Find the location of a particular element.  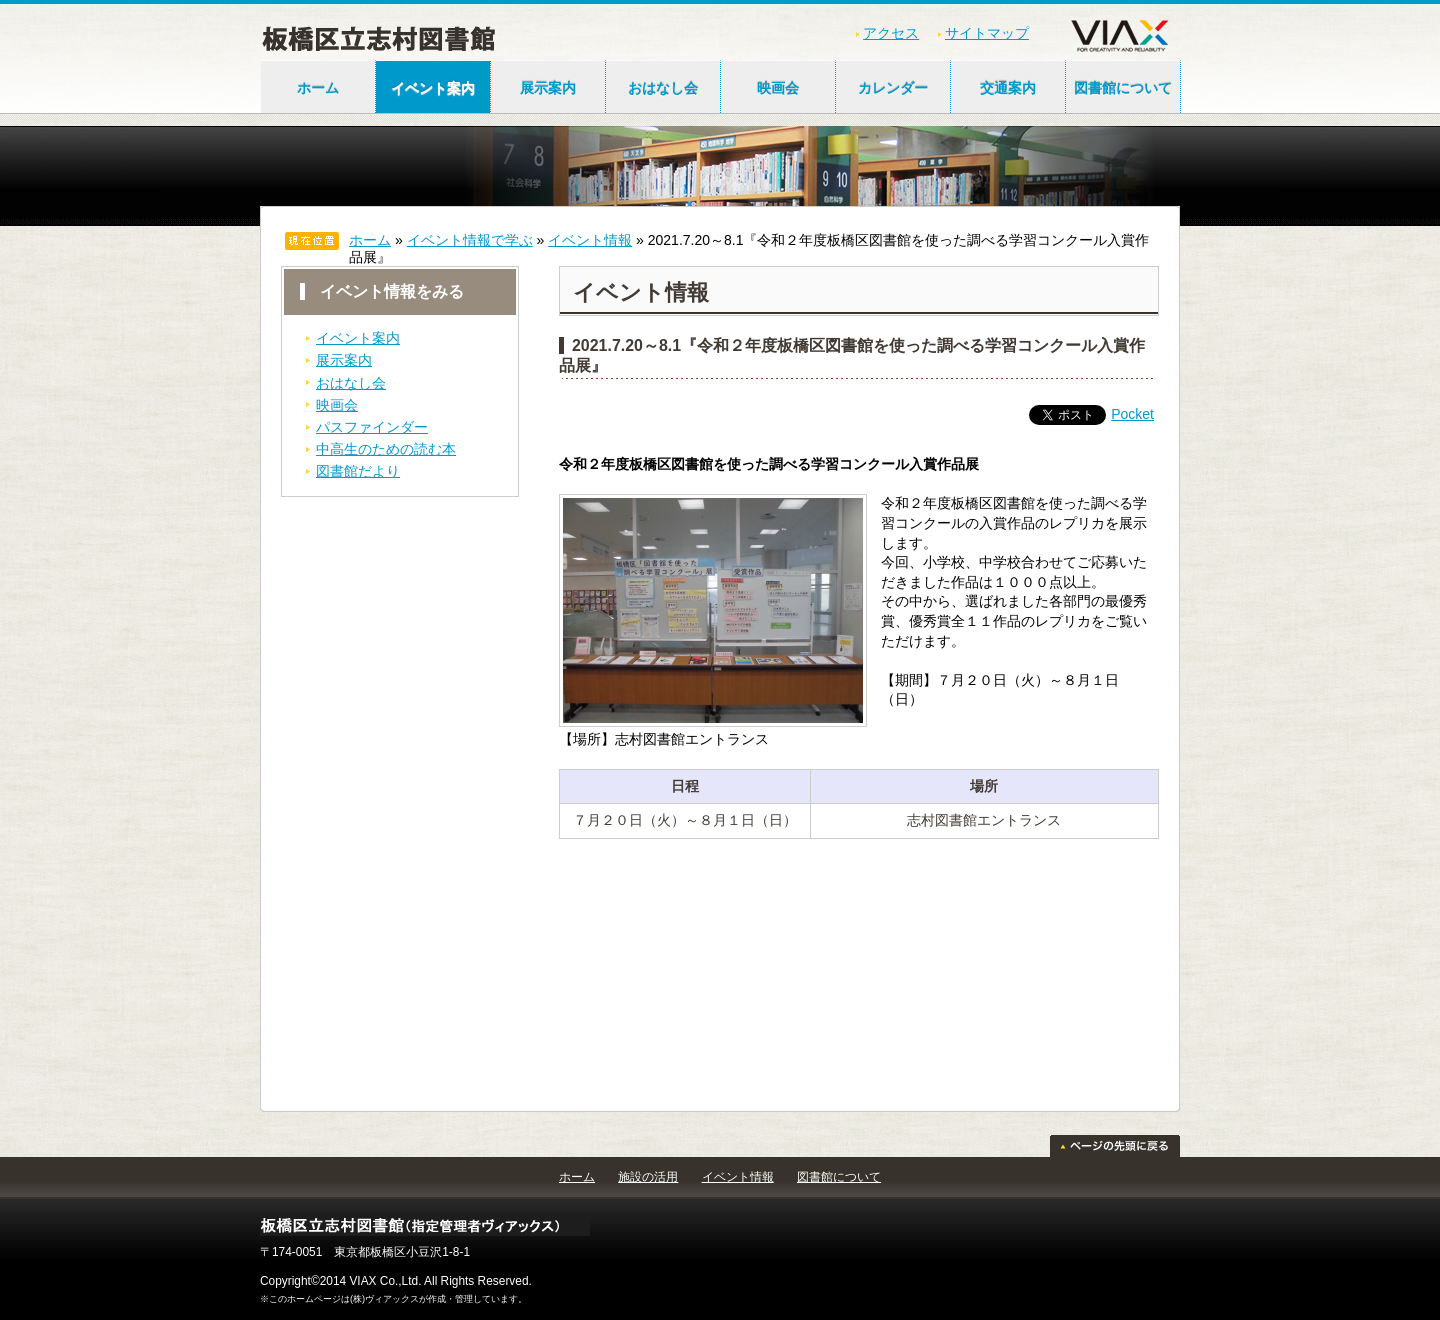

イベント案内 is located at coordinates (433, 88).